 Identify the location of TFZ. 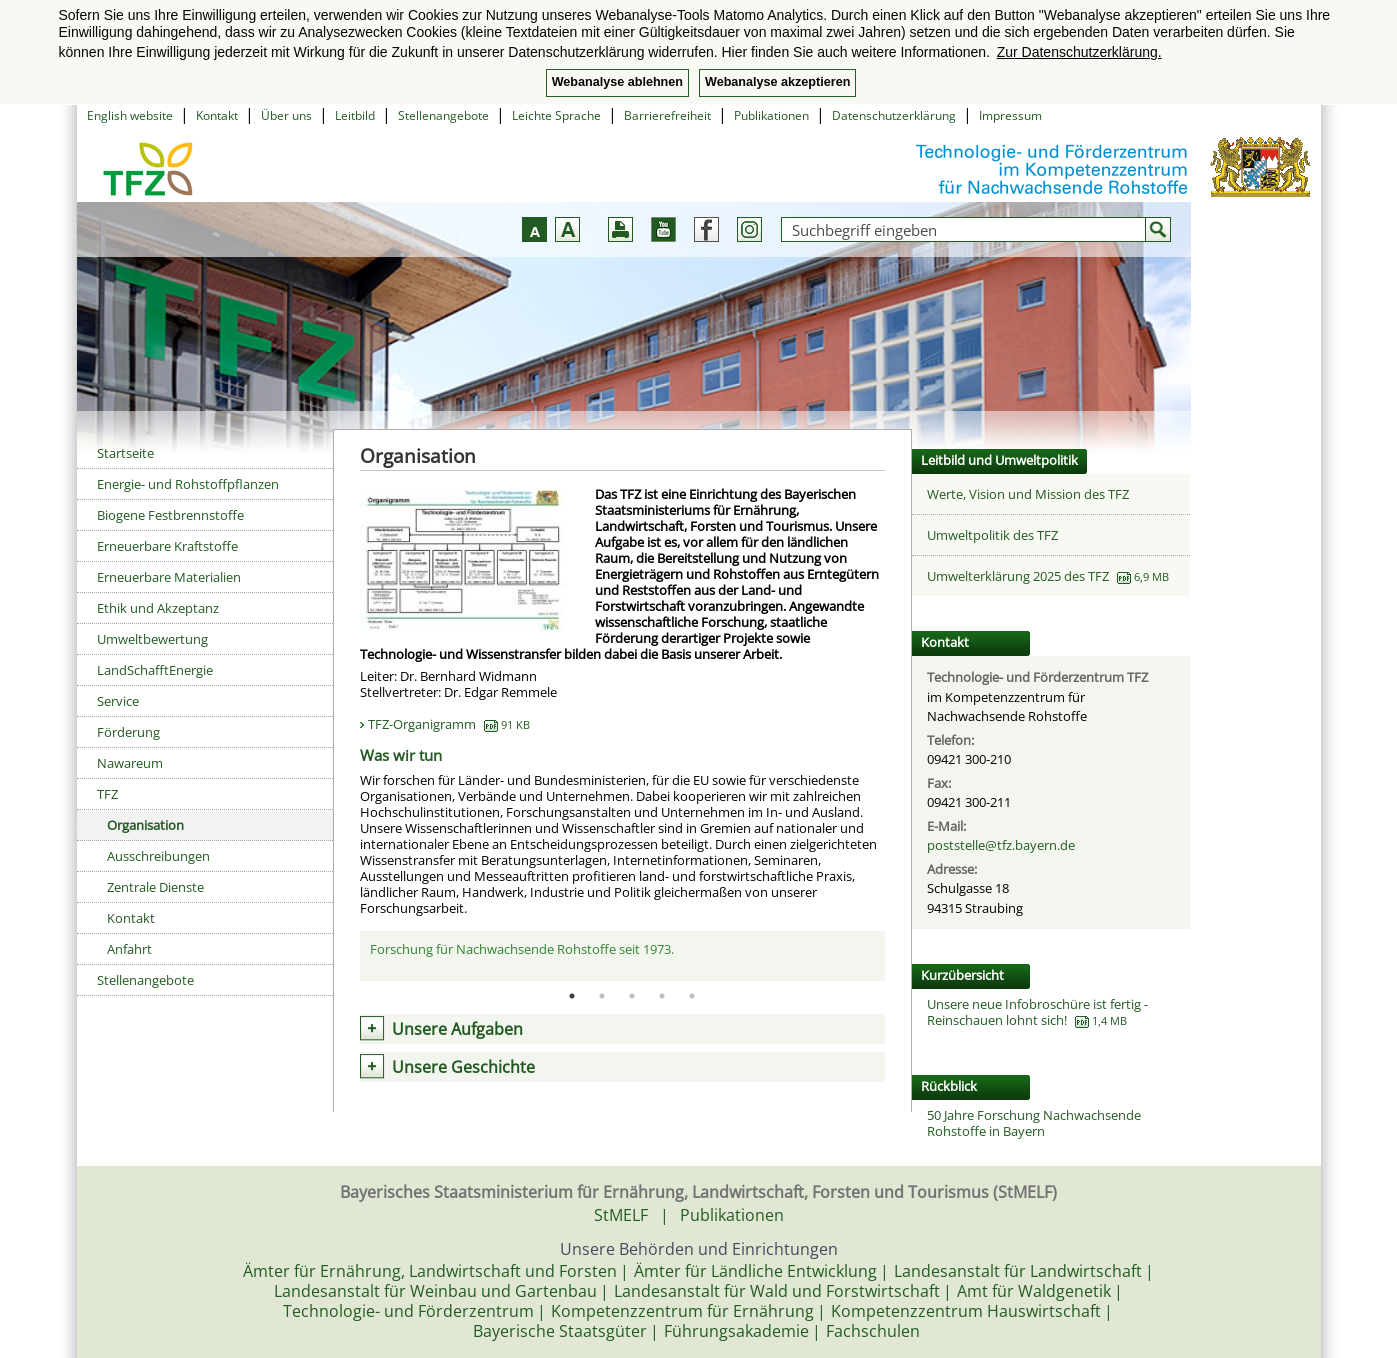
(107, 794).